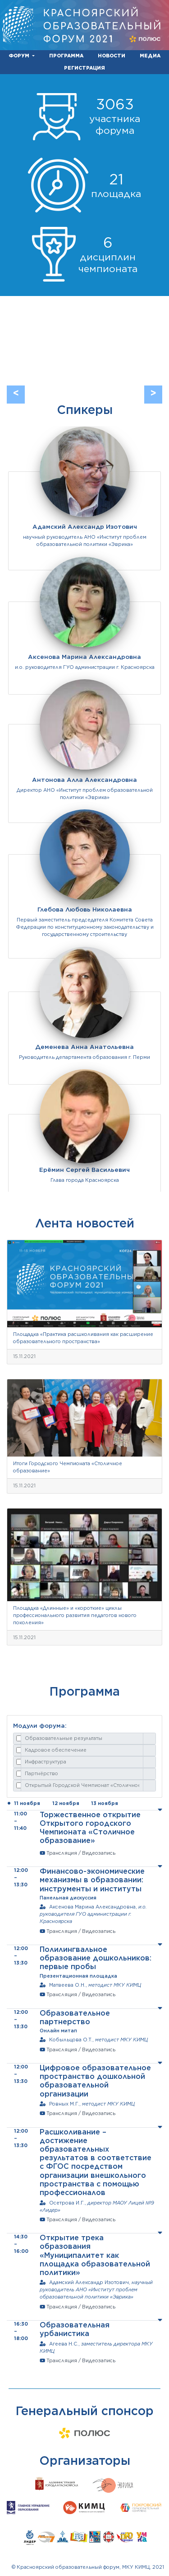 Image resolution: width=169 pixels, height=2576 pixels. What do you see at coordinates (104, 1803) in the screenshot?
I see `13 ноября [tab]` at bounding box center [104, 1803].